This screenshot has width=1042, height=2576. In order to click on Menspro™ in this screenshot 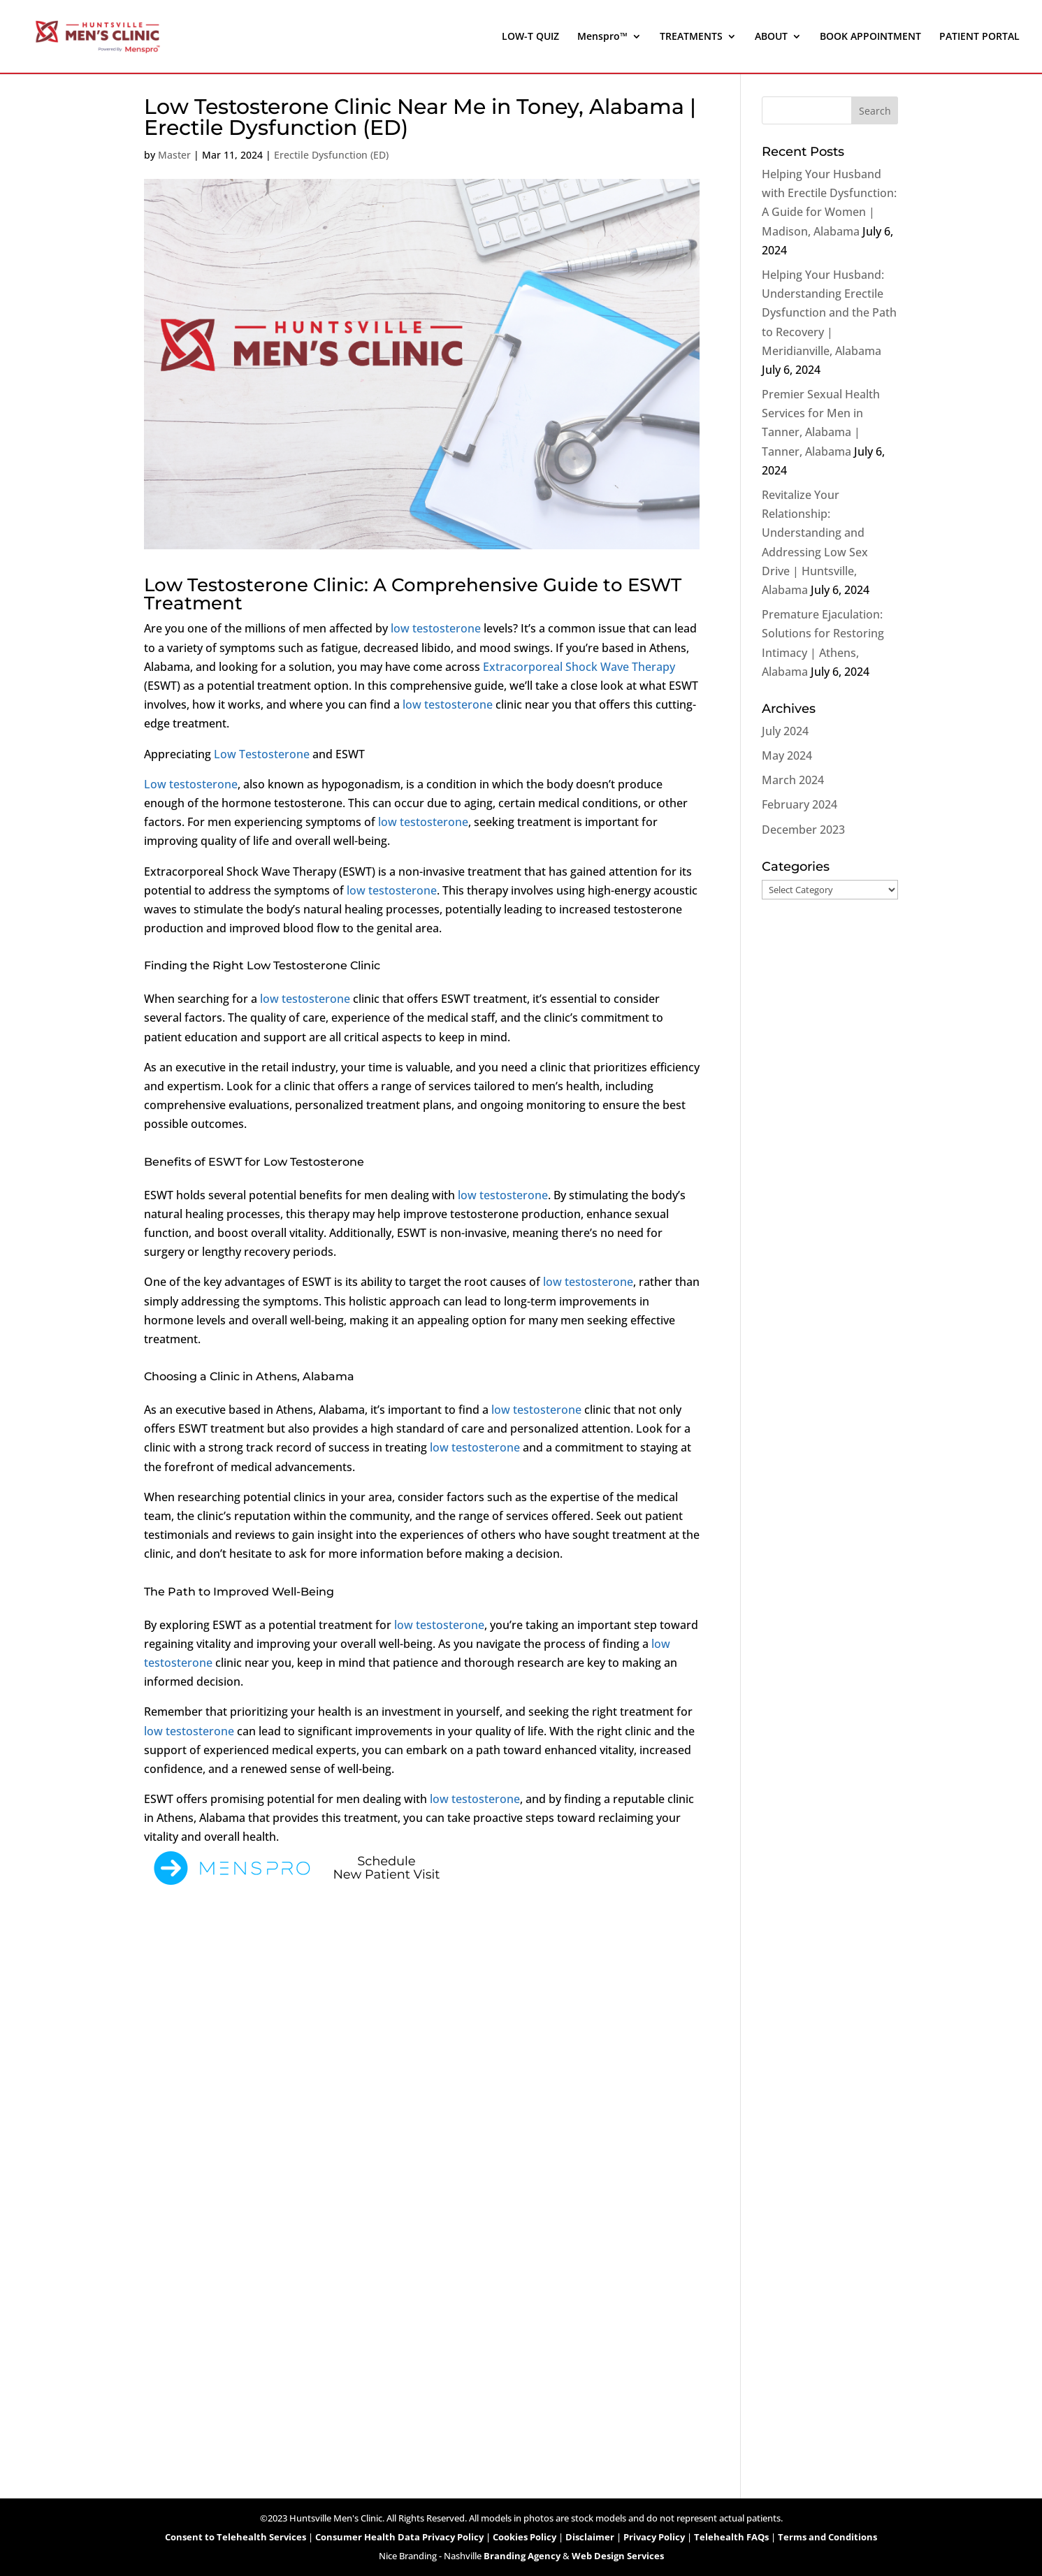, I will do `click(602, 37)`.